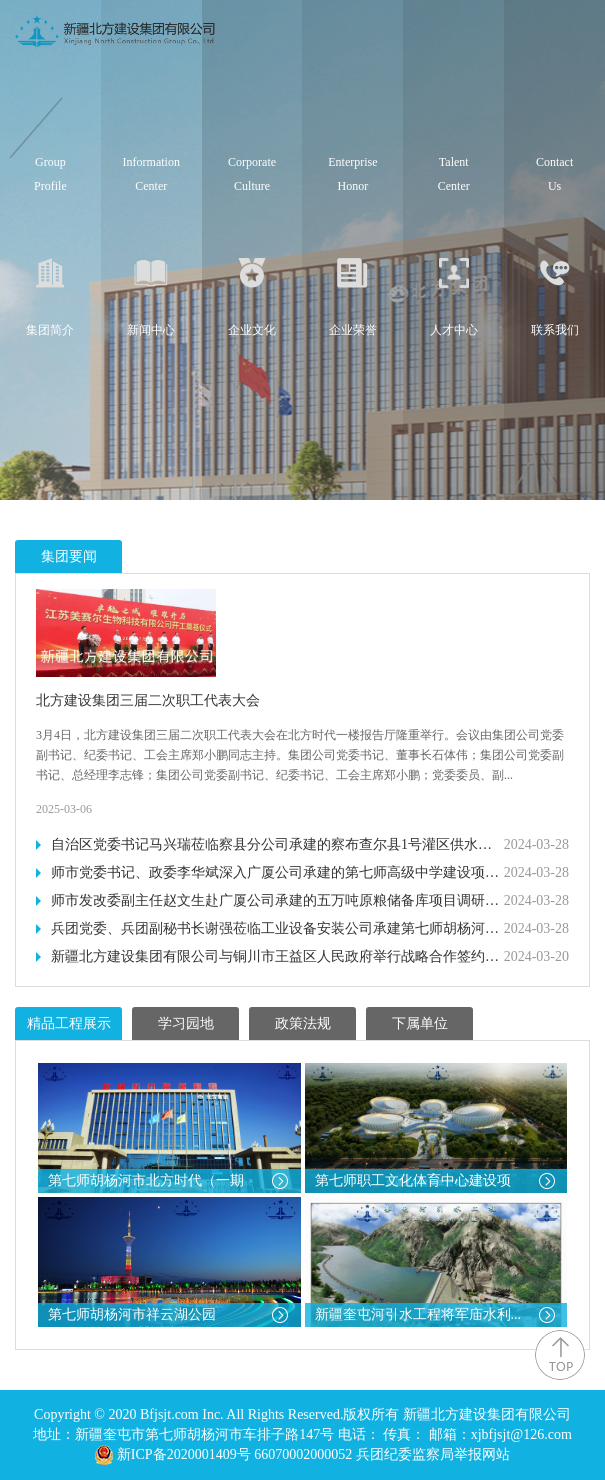 Image resolution: width=605 pixels, height=1480 pixels. I want to click on 新ICP备2020001409号 66070002000052 兵团纪委监察局举报网站, so click(313, 1454).